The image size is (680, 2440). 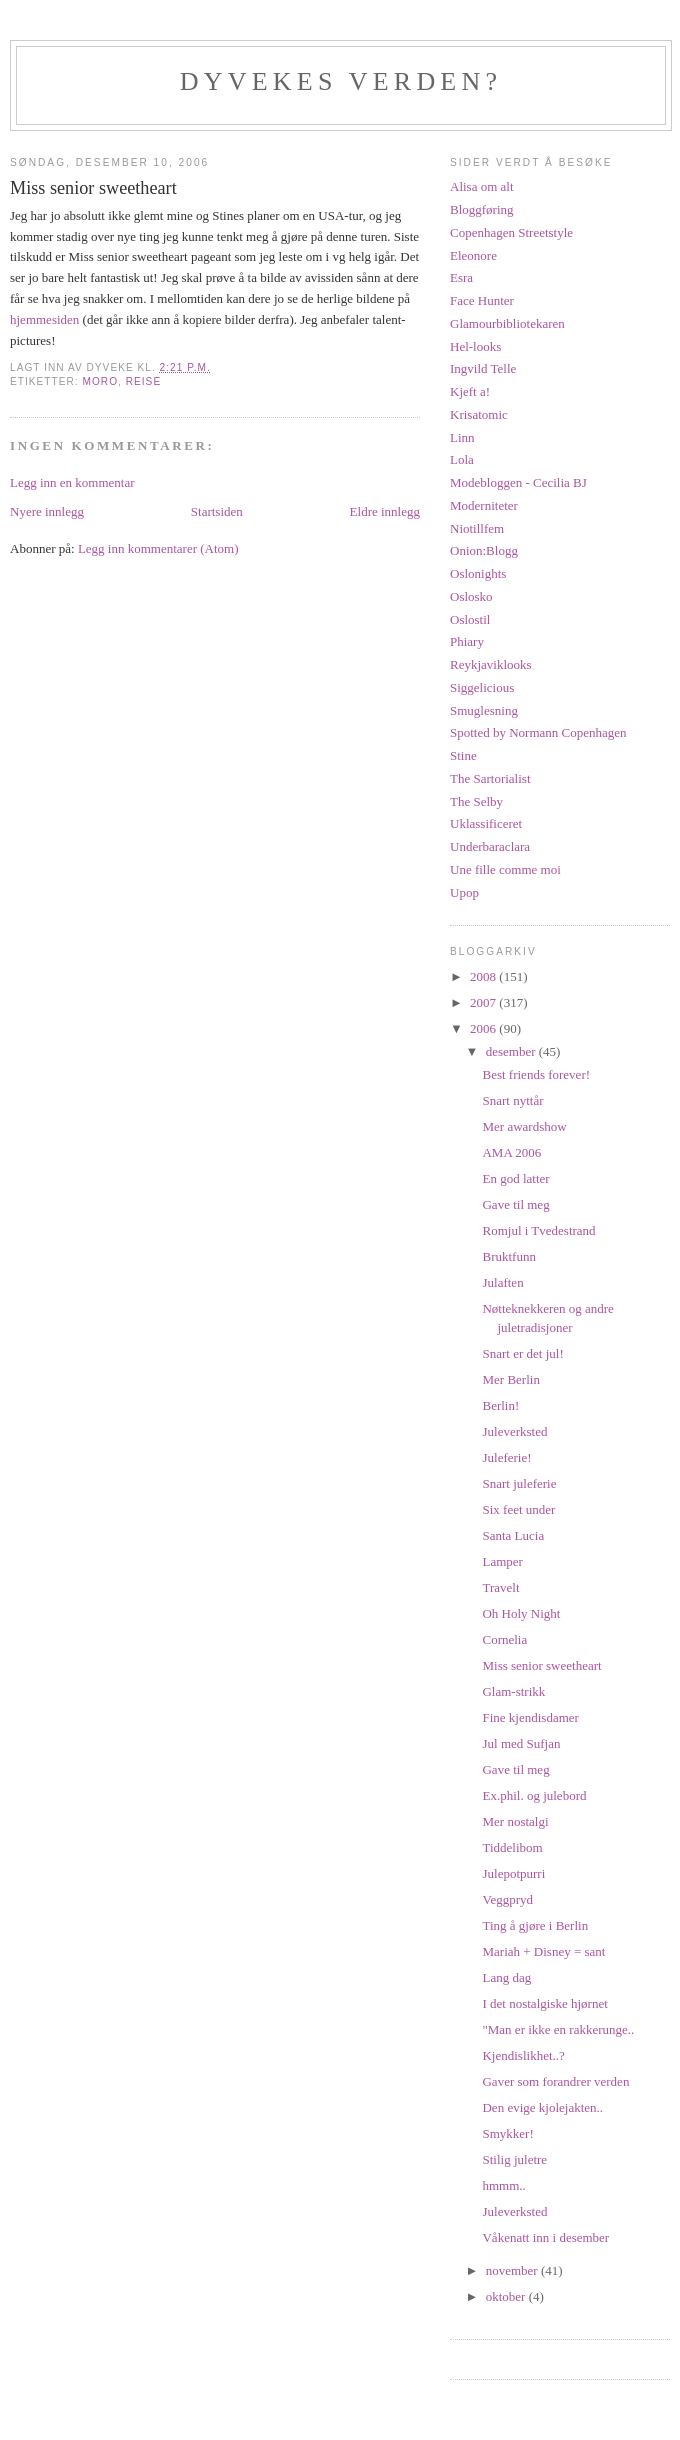 I want to click on Legg inn en kommentar, so click(x=72, y=482).